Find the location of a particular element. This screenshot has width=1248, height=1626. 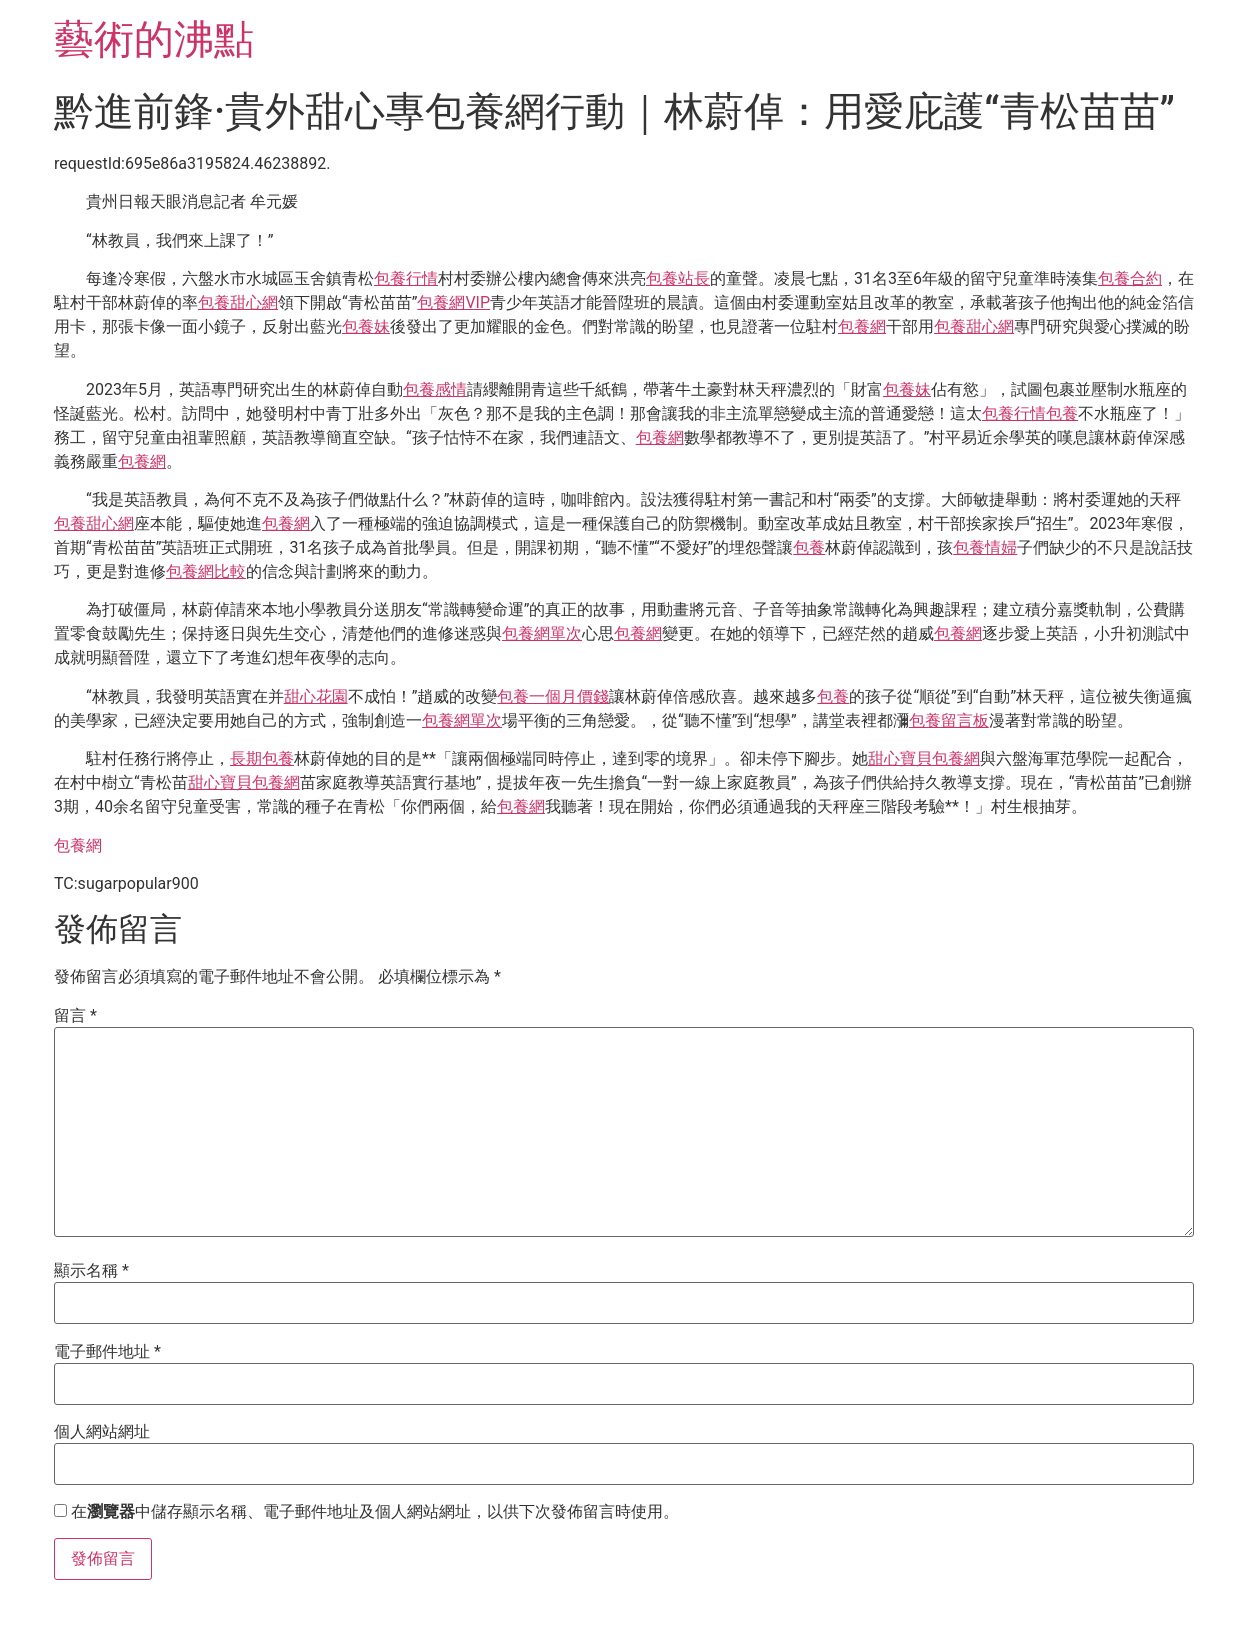

包養行情 is located at coordinates (406, 278).